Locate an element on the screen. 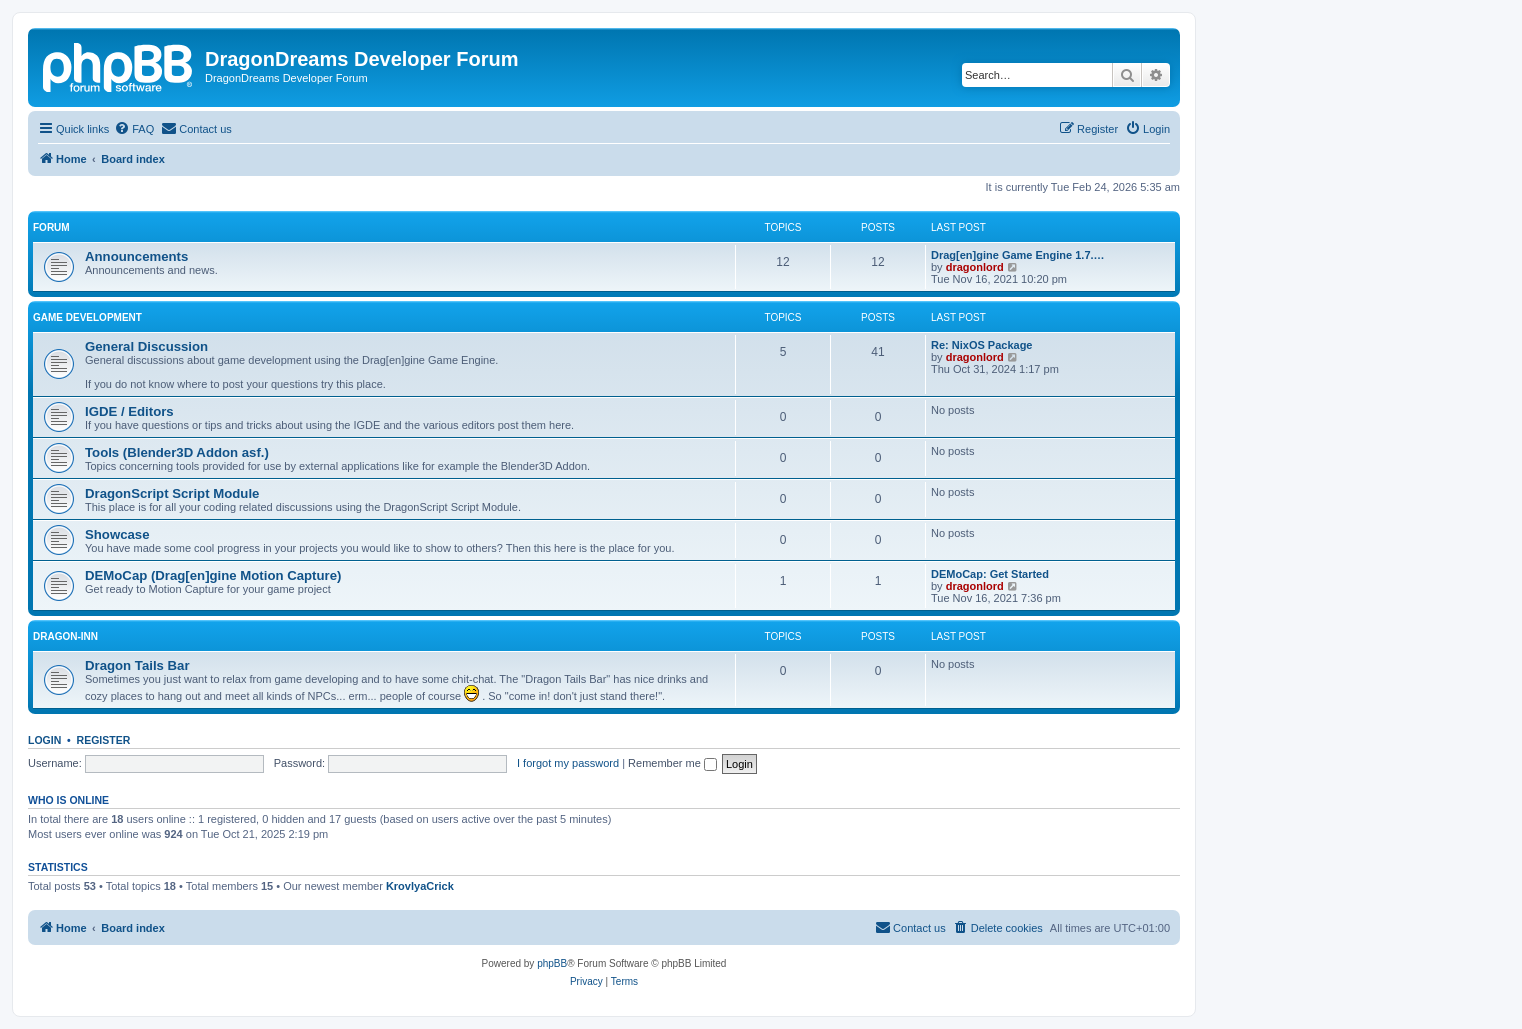  Re: NixOS Package is located at coordinates (982, 345).